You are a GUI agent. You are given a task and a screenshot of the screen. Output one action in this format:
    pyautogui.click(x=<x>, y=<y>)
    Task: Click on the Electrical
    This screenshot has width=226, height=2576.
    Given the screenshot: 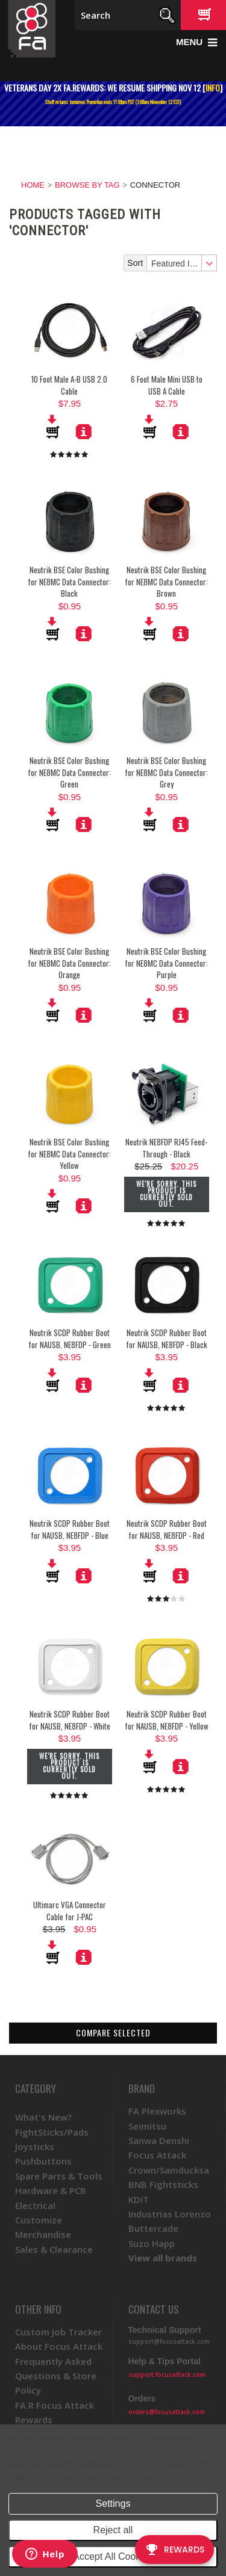 What is the action you would take?
    pyautogui.click(x=35, y=2205)
    